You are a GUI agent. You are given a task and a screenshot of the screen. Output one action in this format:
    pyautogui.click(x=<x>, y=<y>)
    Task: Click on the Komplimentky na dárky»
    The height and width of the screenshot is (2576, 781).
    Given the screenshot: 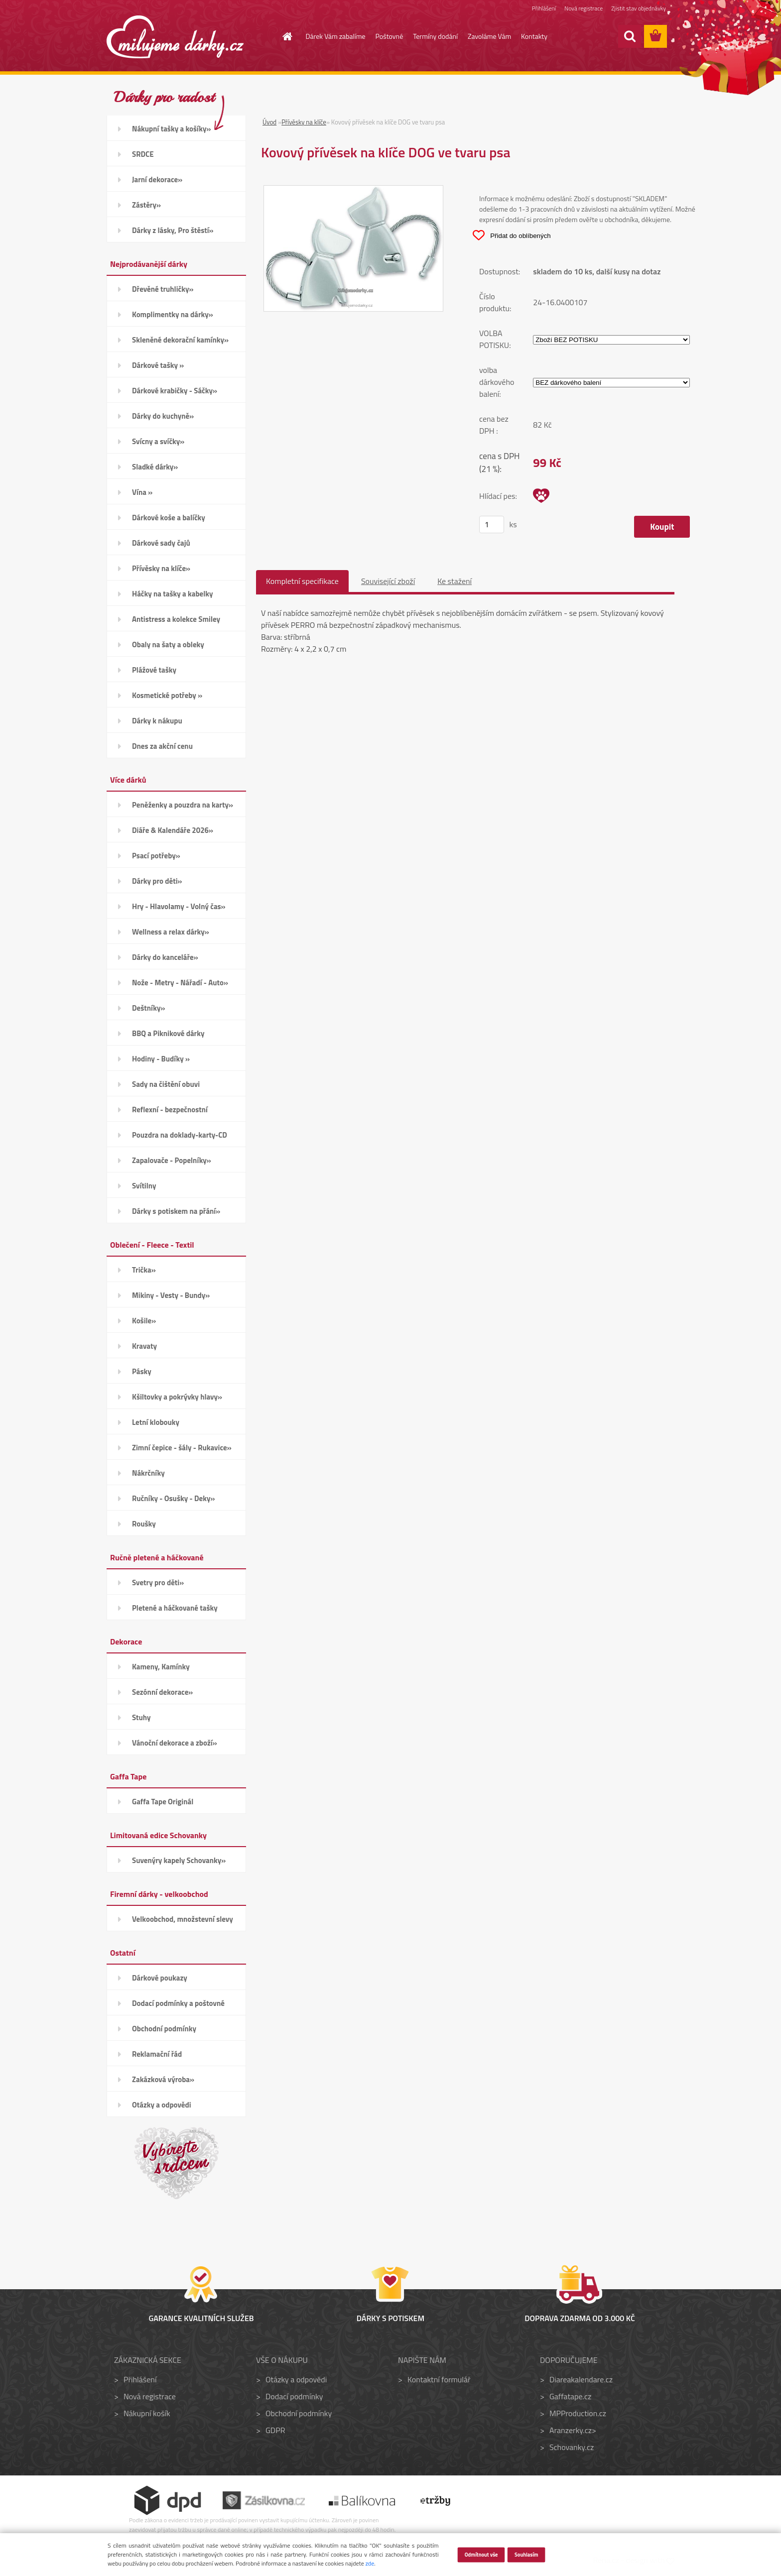 What is the action you would take?
    pyautogui.click(x=172, y=314)
    